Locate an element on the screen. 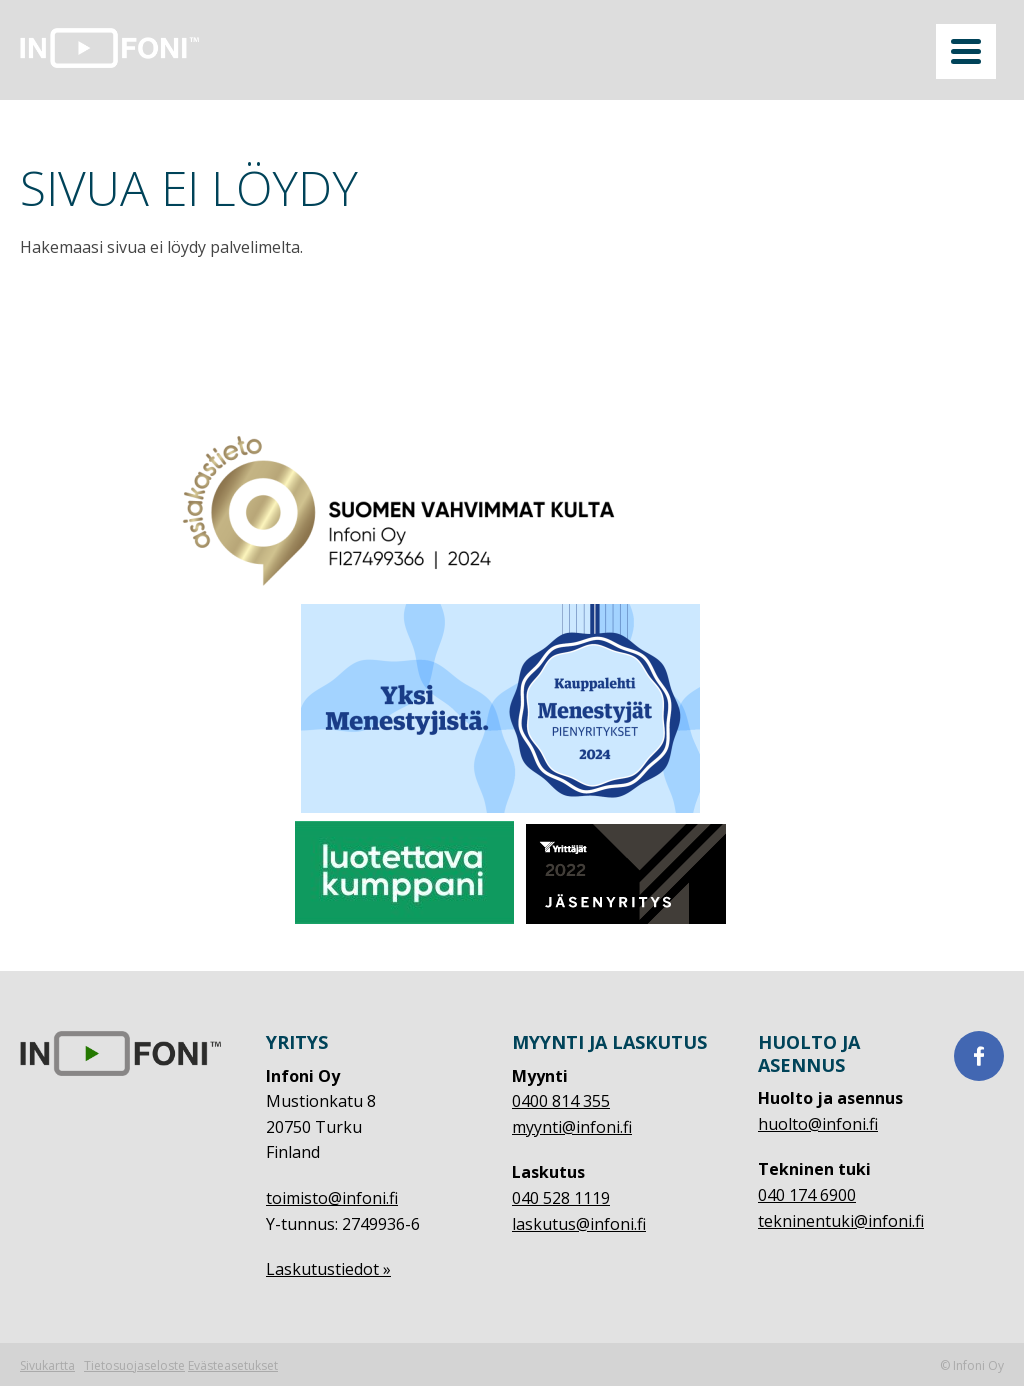 This screenshot has height=1386, width=1024. toimisto@infoni.fi is located at coordinates (332, 1198).